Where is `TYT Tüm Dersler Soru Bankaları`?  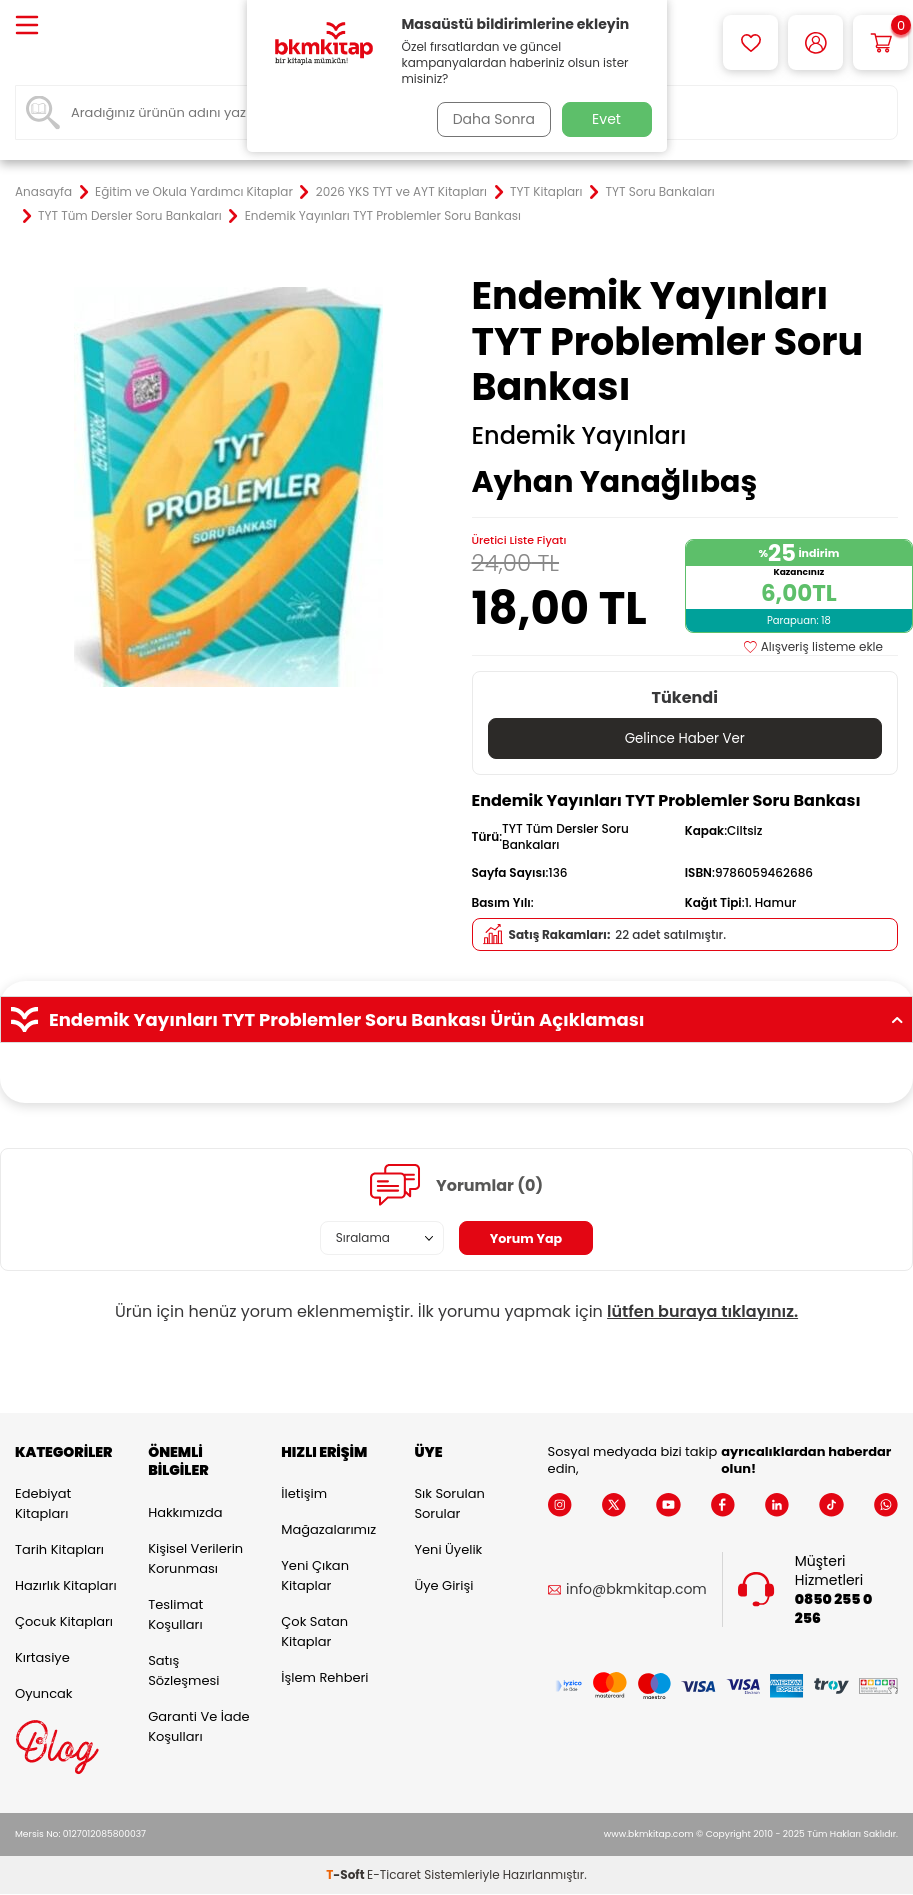 TYT Tüm Dersler Soru Bankaları is located at coordinates (130, 216).